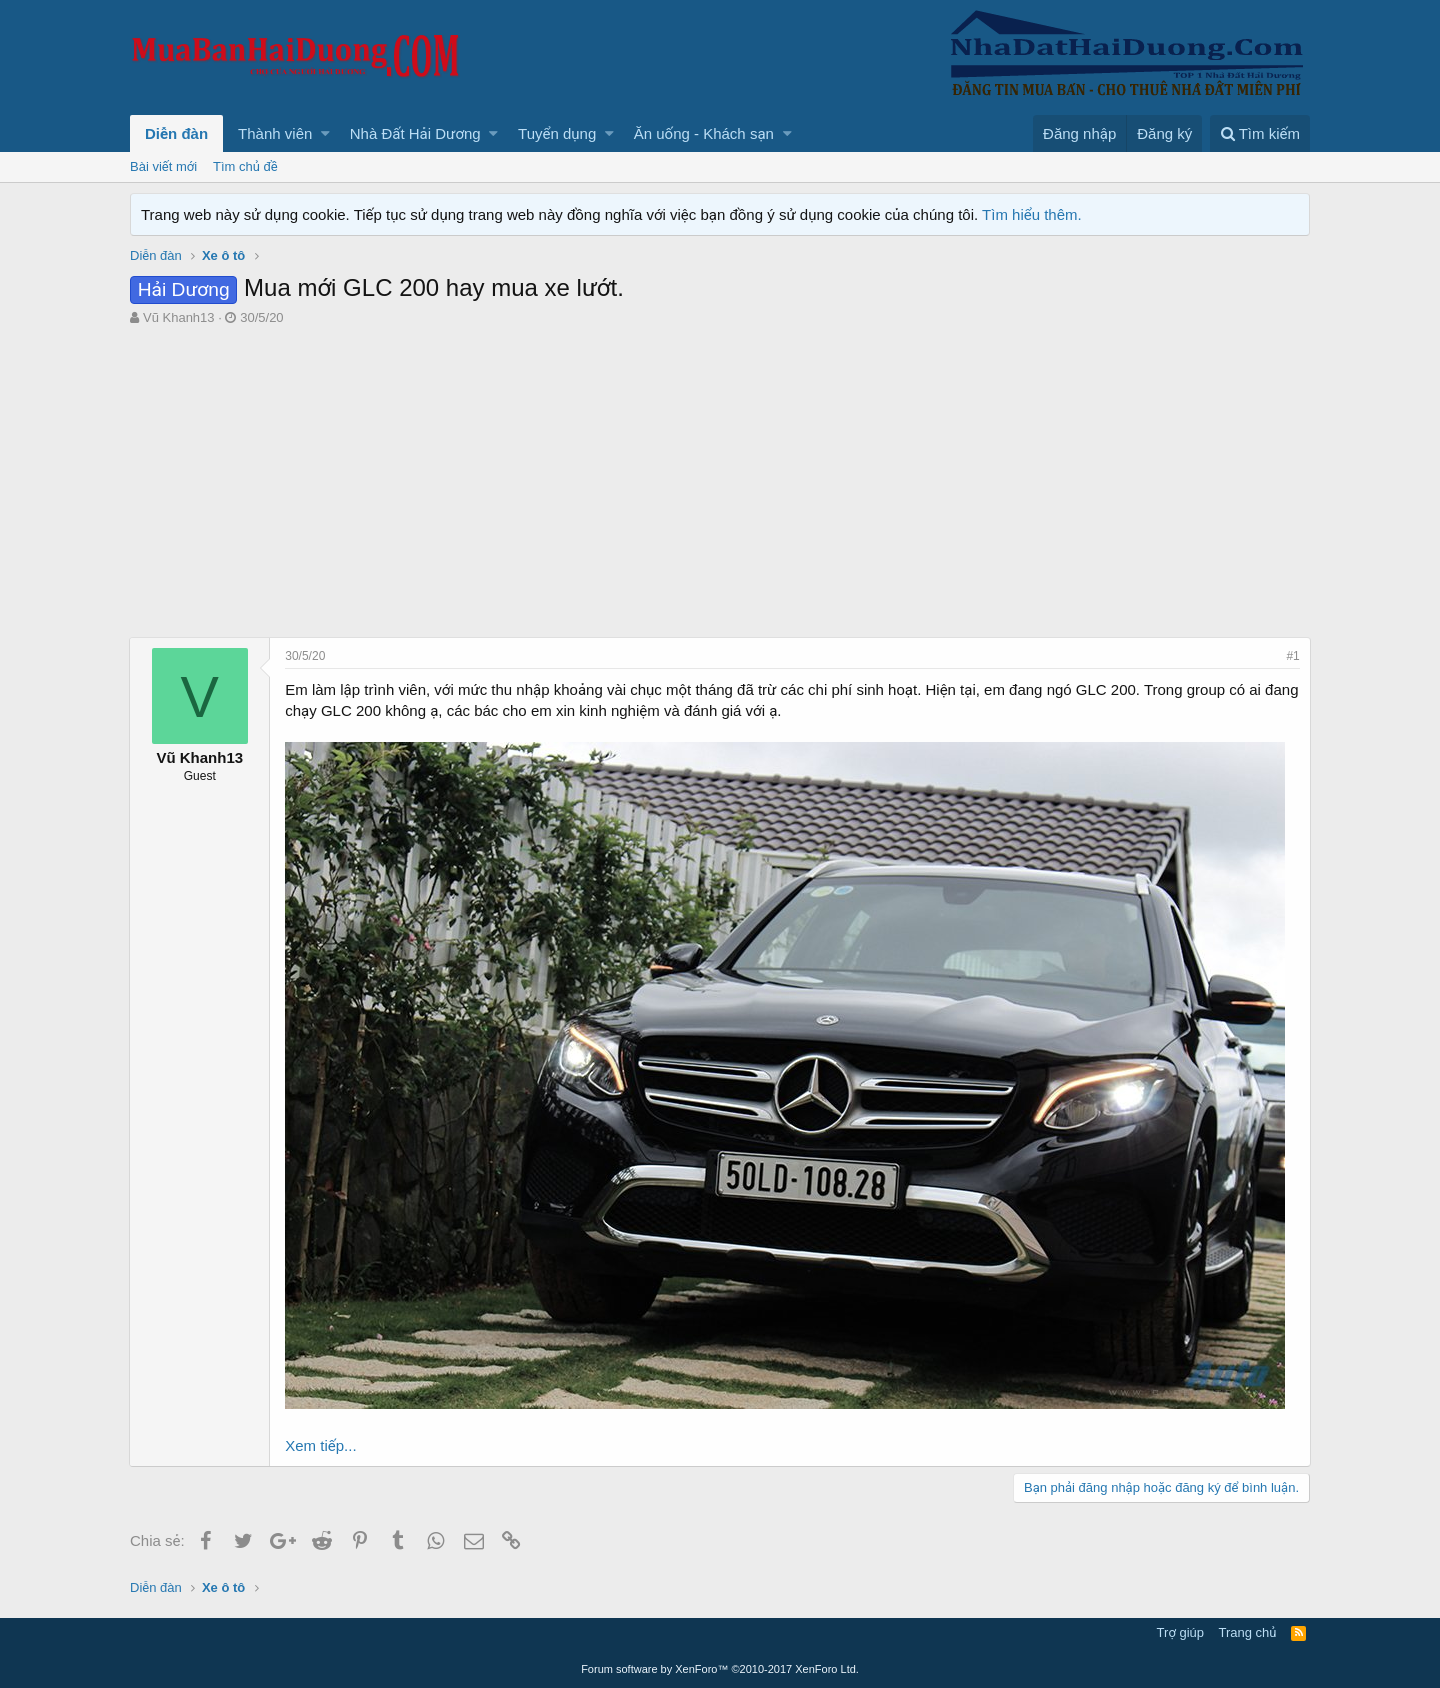  I want to click on Diễn đàn, so click(176, 133).